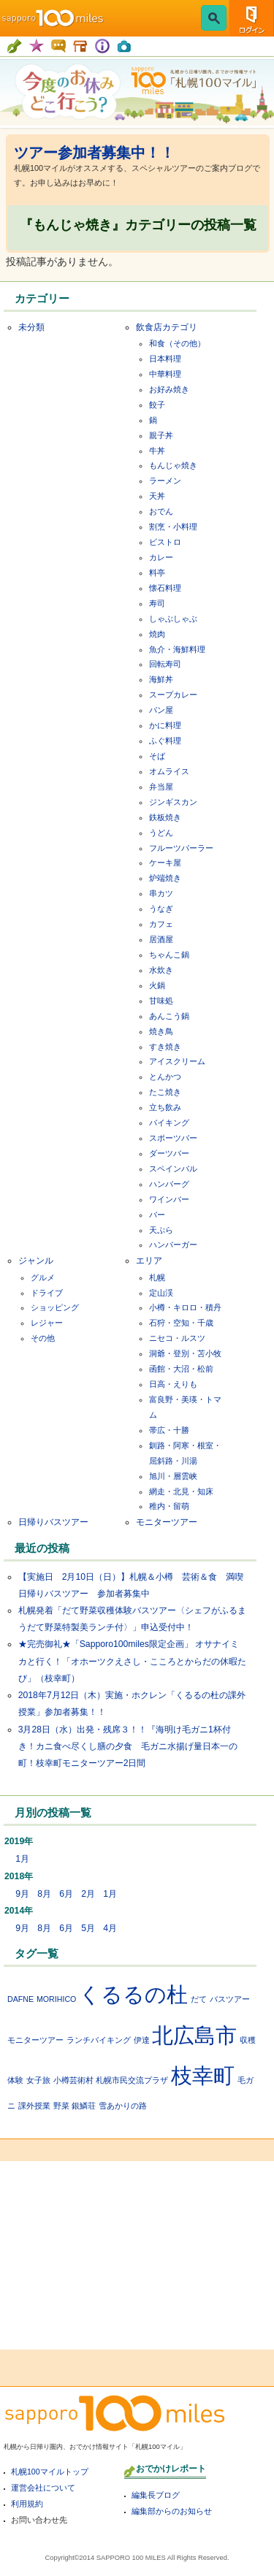 The width and height of the screenshot is (274, 2576). Describe the element at coordinates (165, 725) in the screenshot. I see `かに料理` at that location.